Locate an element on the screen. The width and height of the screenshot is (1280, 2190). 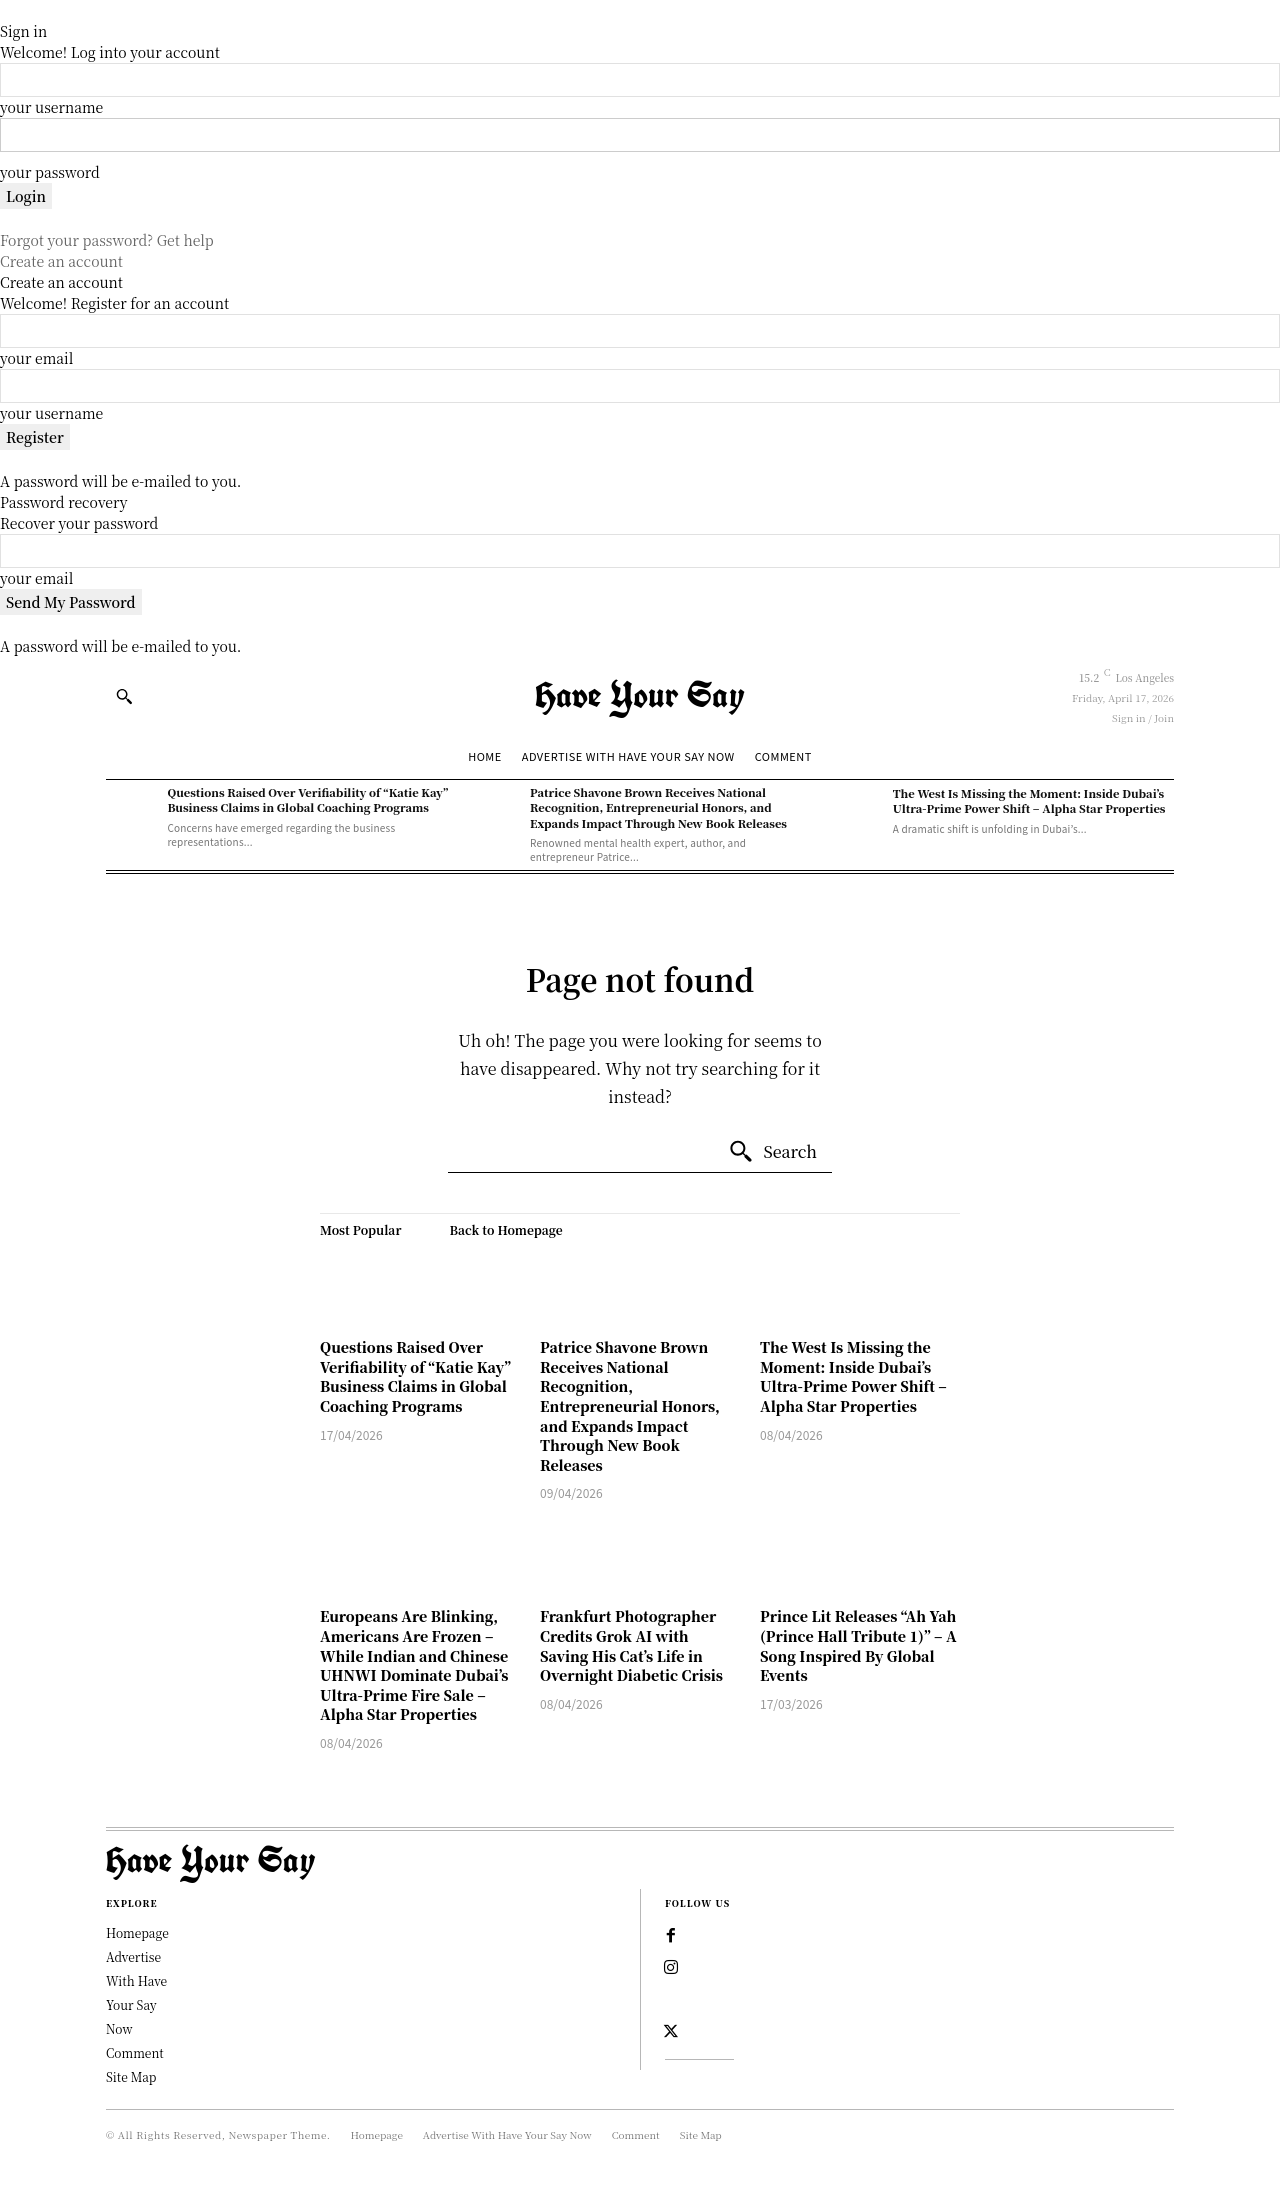
Questions Raised Over Verifiability of “Katie Kay” Business Claims in Global Coaching Programs is located at coordinates (307, 799).